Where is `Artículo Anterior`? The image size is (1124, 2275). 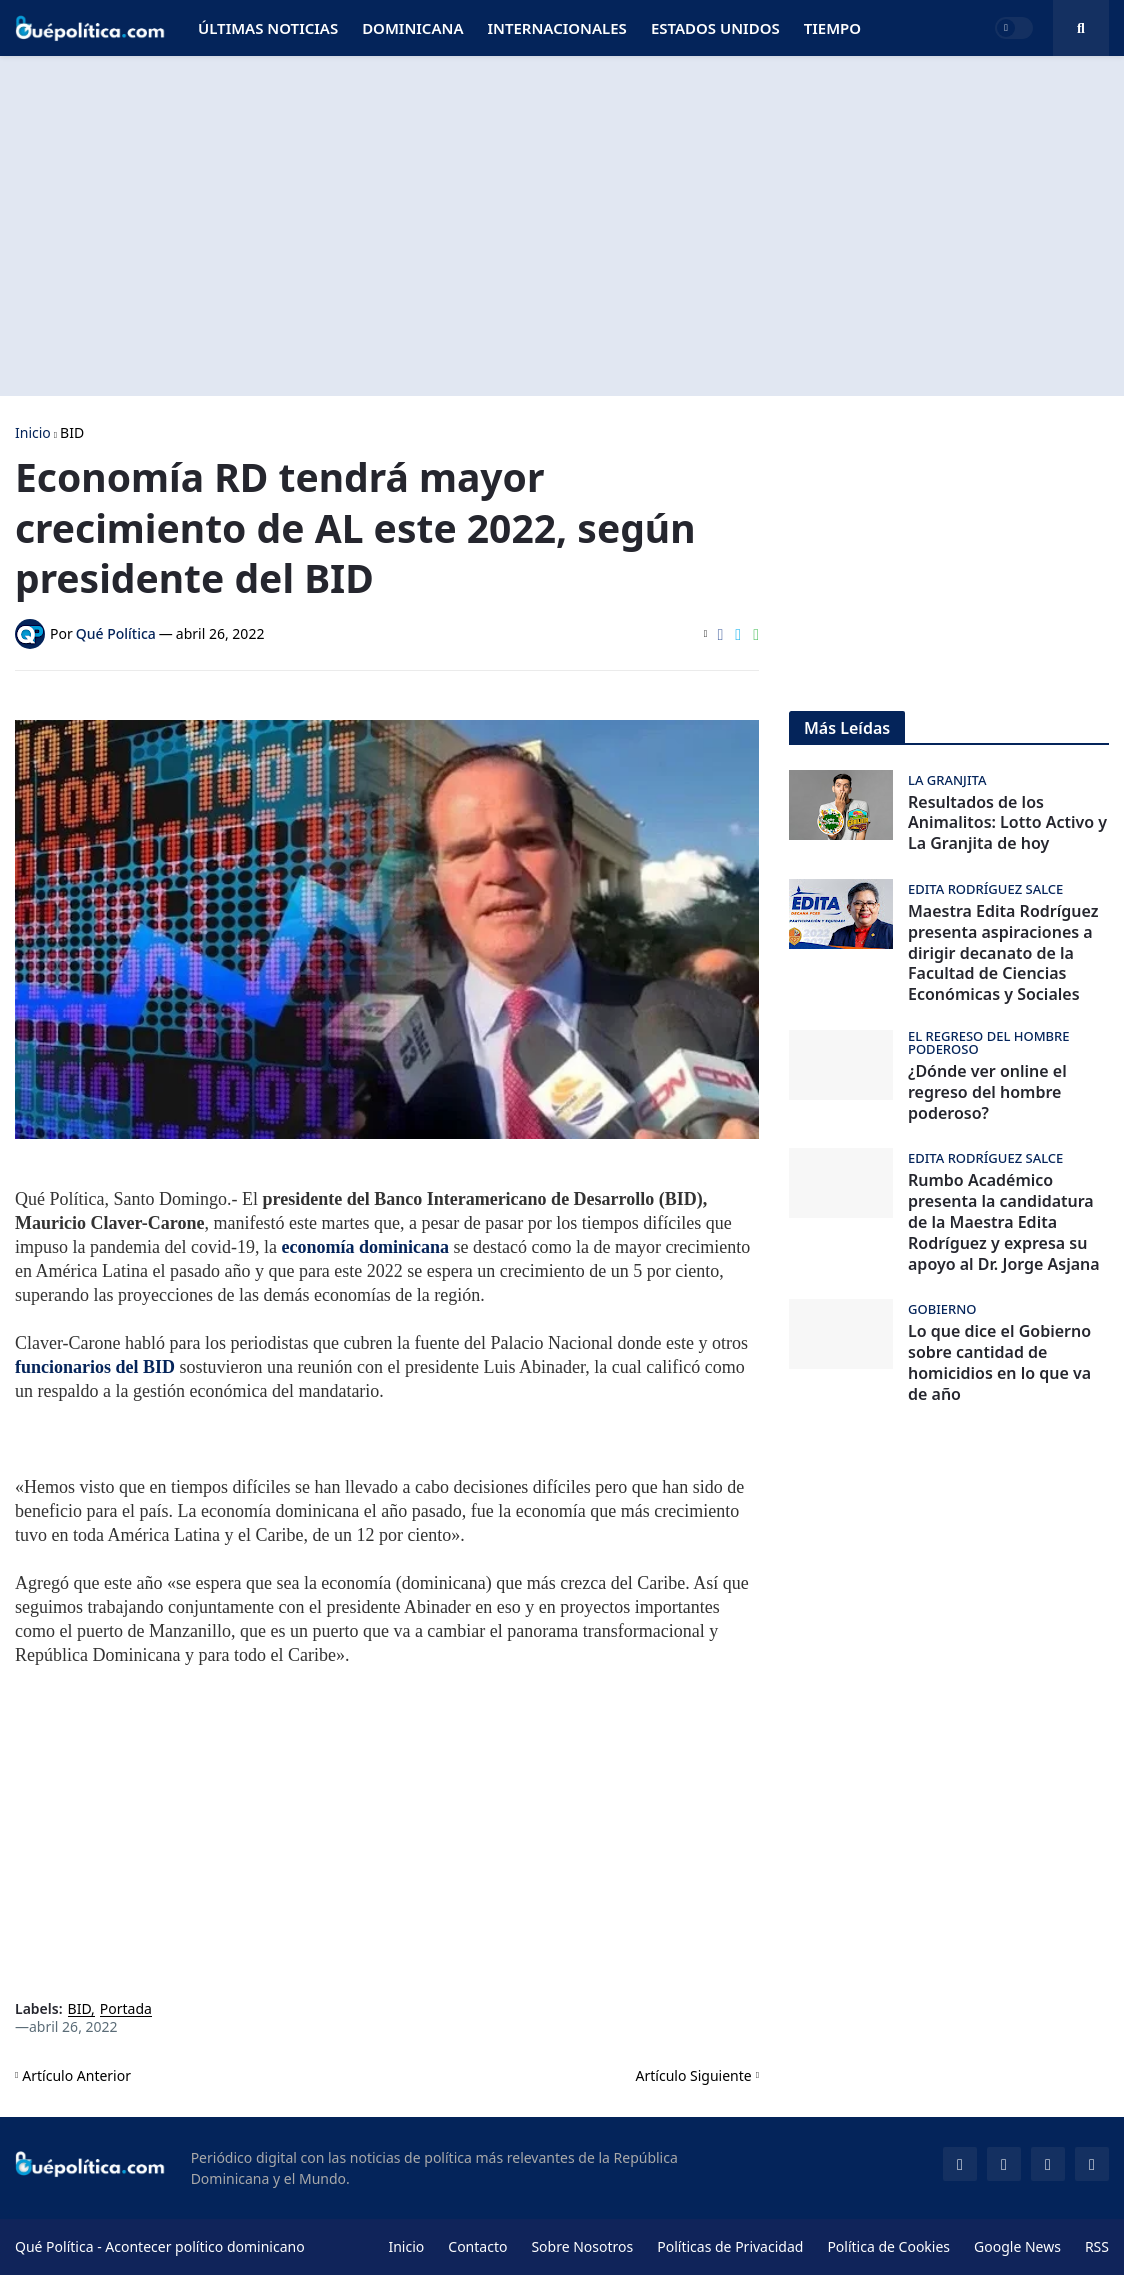
Artículo Anterior is located at coordinates (76, 2075).